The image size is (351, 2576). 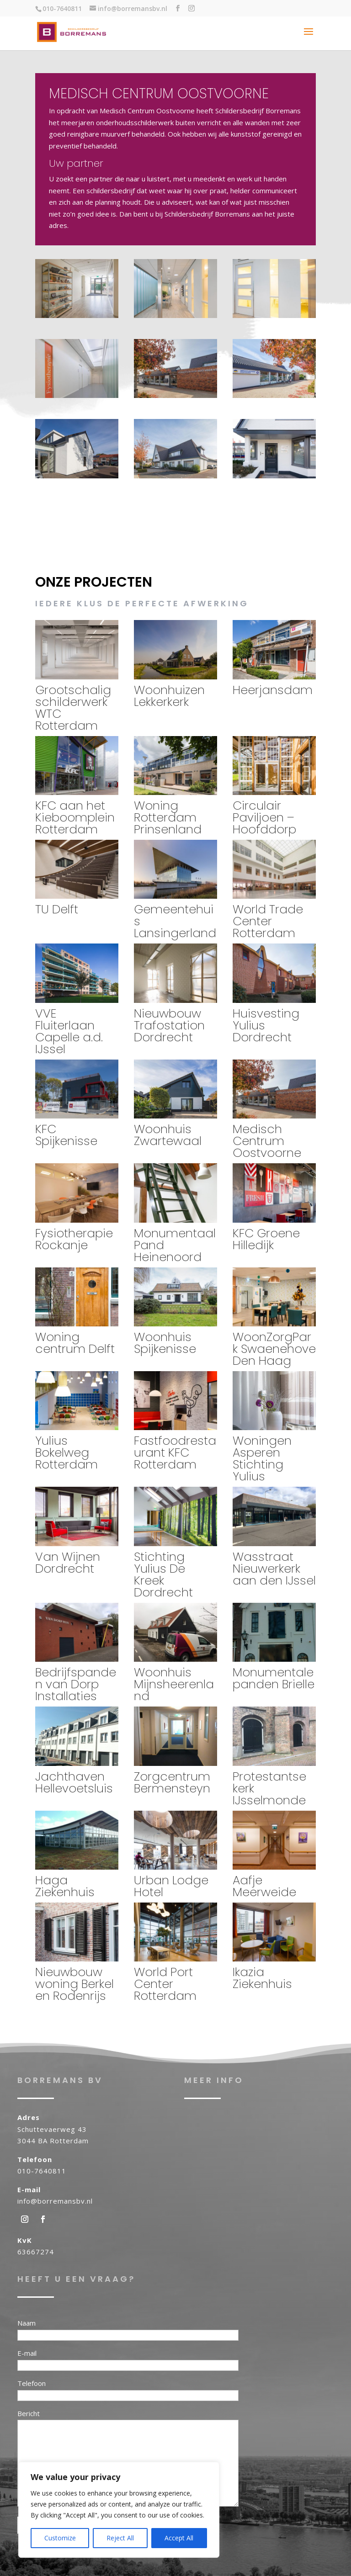 What do you see at coordinates (120, 2538) in the screenshot?
I see `Reject All` at bounding box center [120, 2538].